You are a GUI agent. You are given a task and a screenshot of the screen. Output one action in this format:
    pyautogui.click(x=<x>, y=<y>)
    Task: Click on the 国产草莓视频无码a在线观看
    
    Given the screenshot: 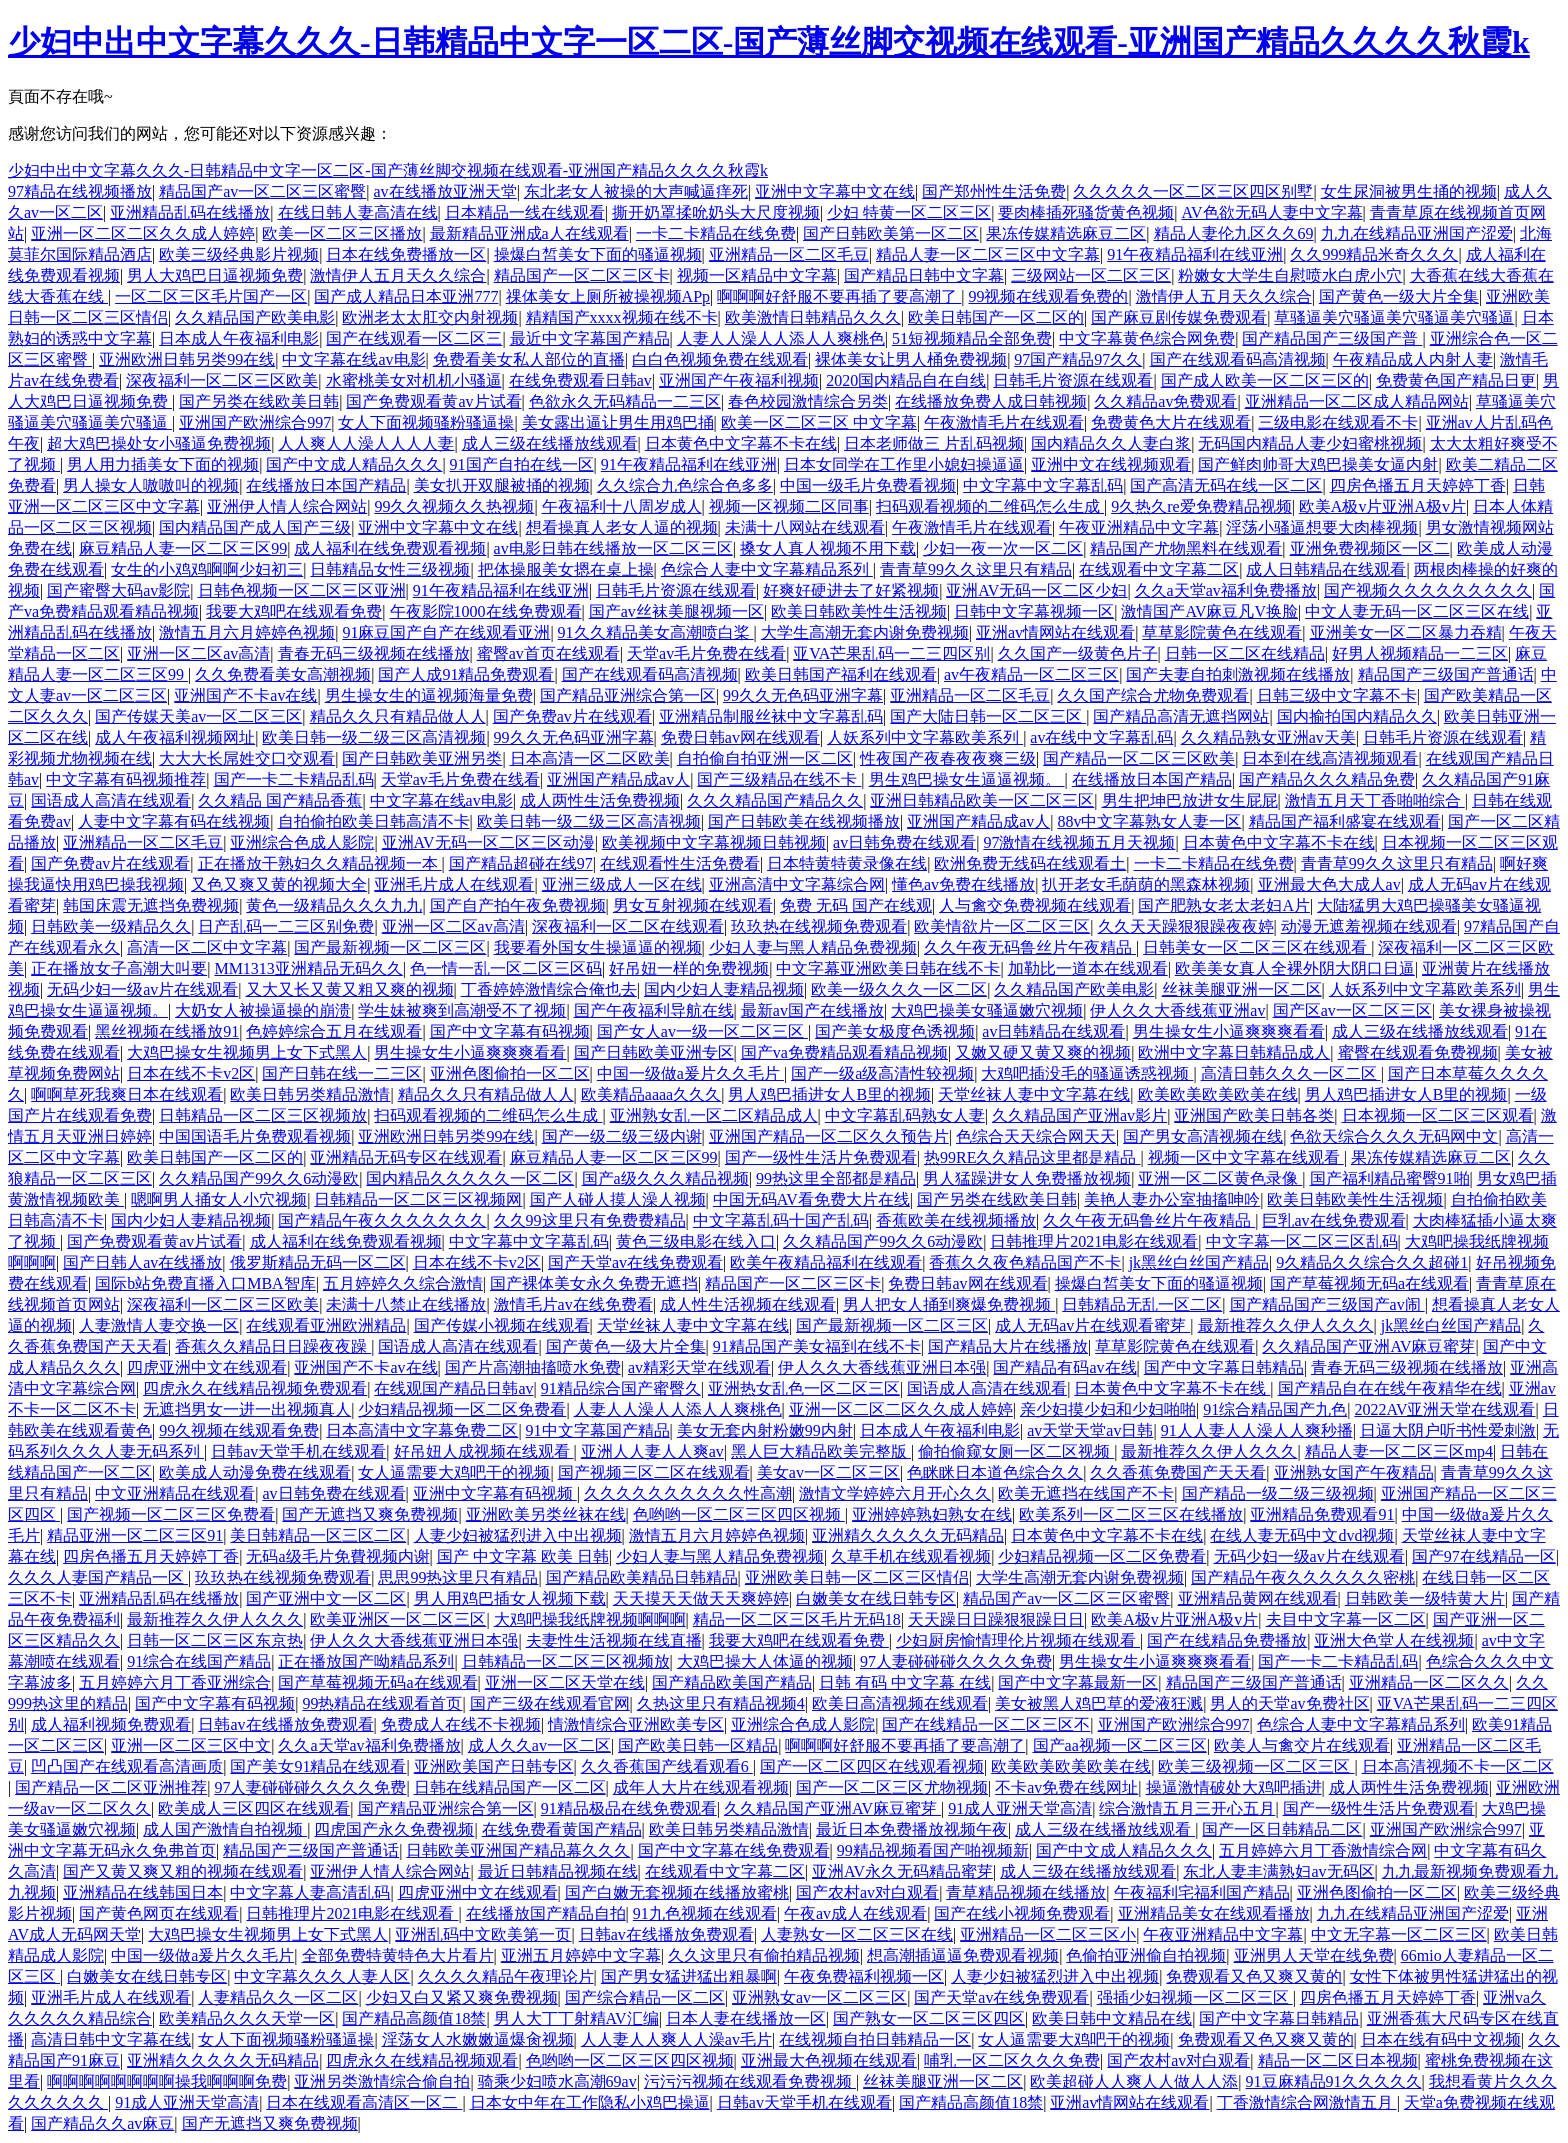 What is the action you would take?
    pyautogui.click(x=1369, y=1283)
    